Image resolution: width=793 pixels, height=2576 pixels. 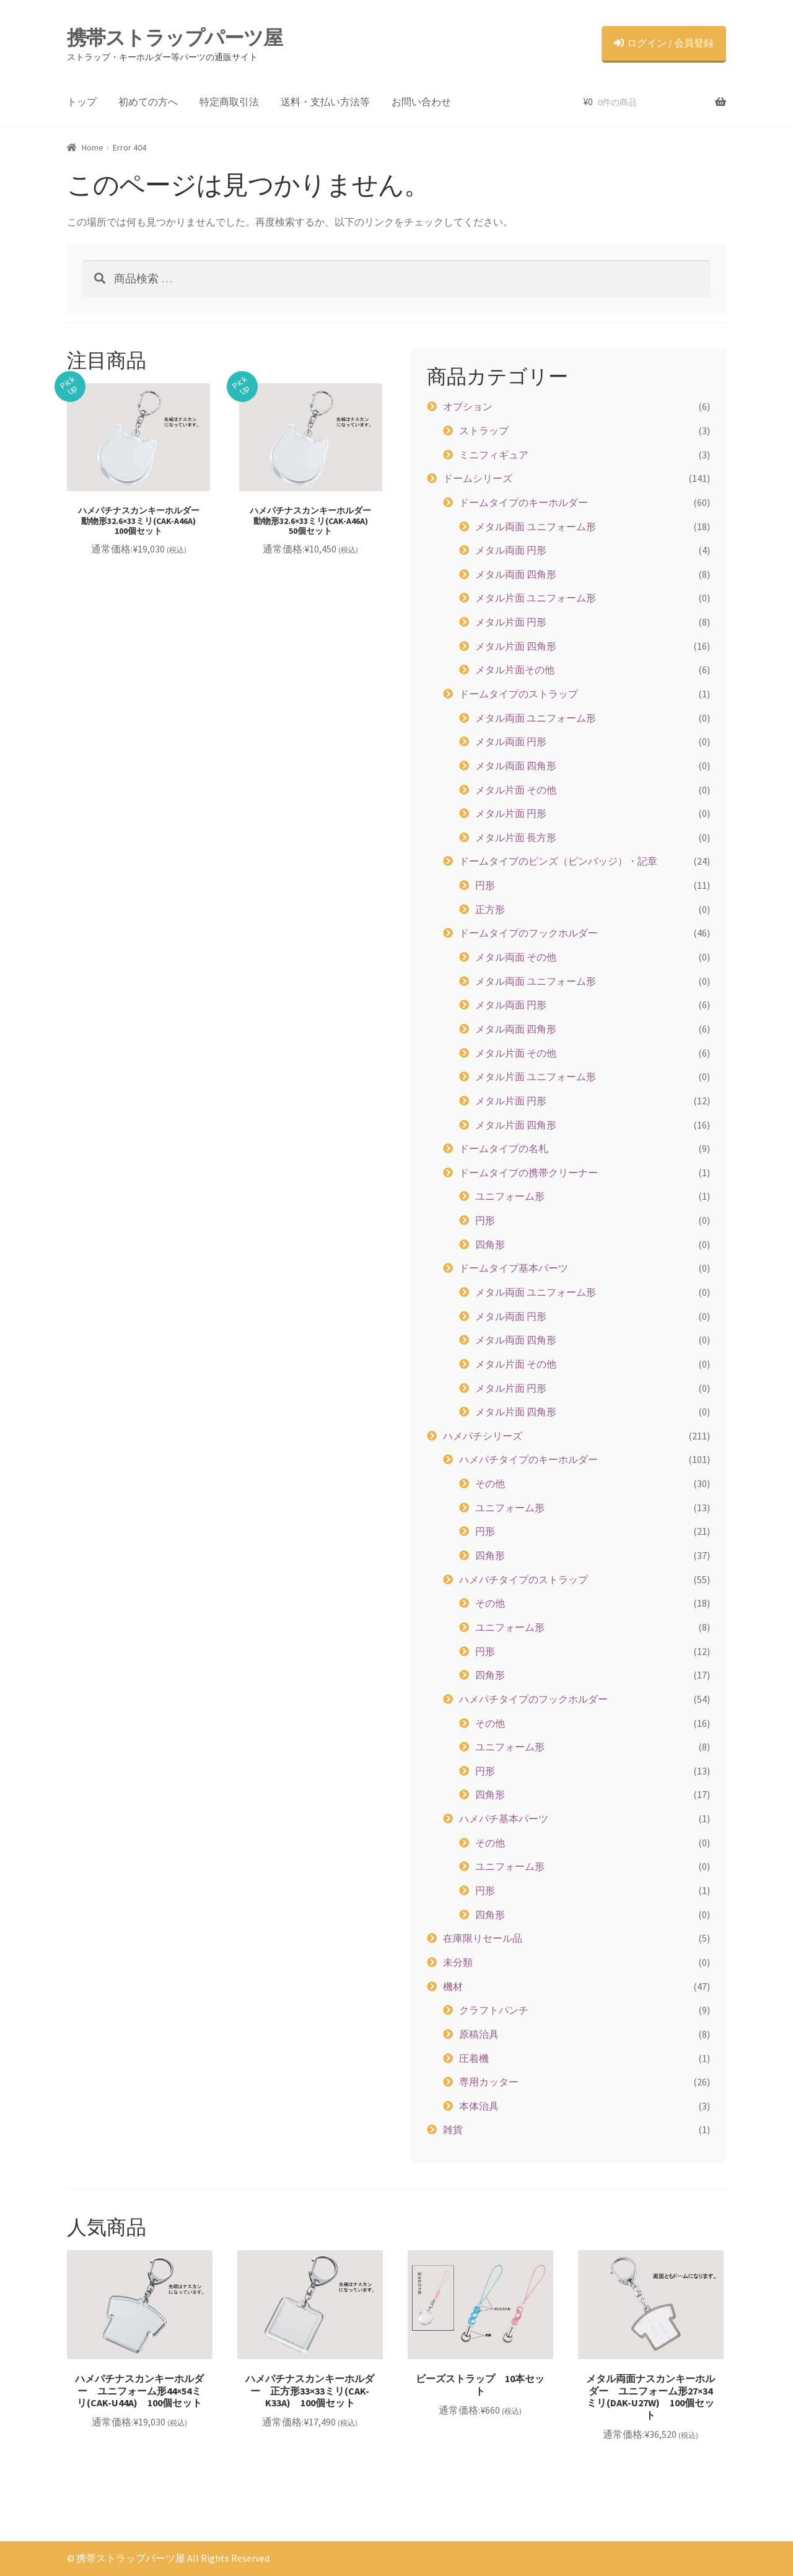 What do you see at coordinates (535, 526) in the screenshot?
I see `メタル両面 ユニフォーム形` at bounding box center [535, 526].